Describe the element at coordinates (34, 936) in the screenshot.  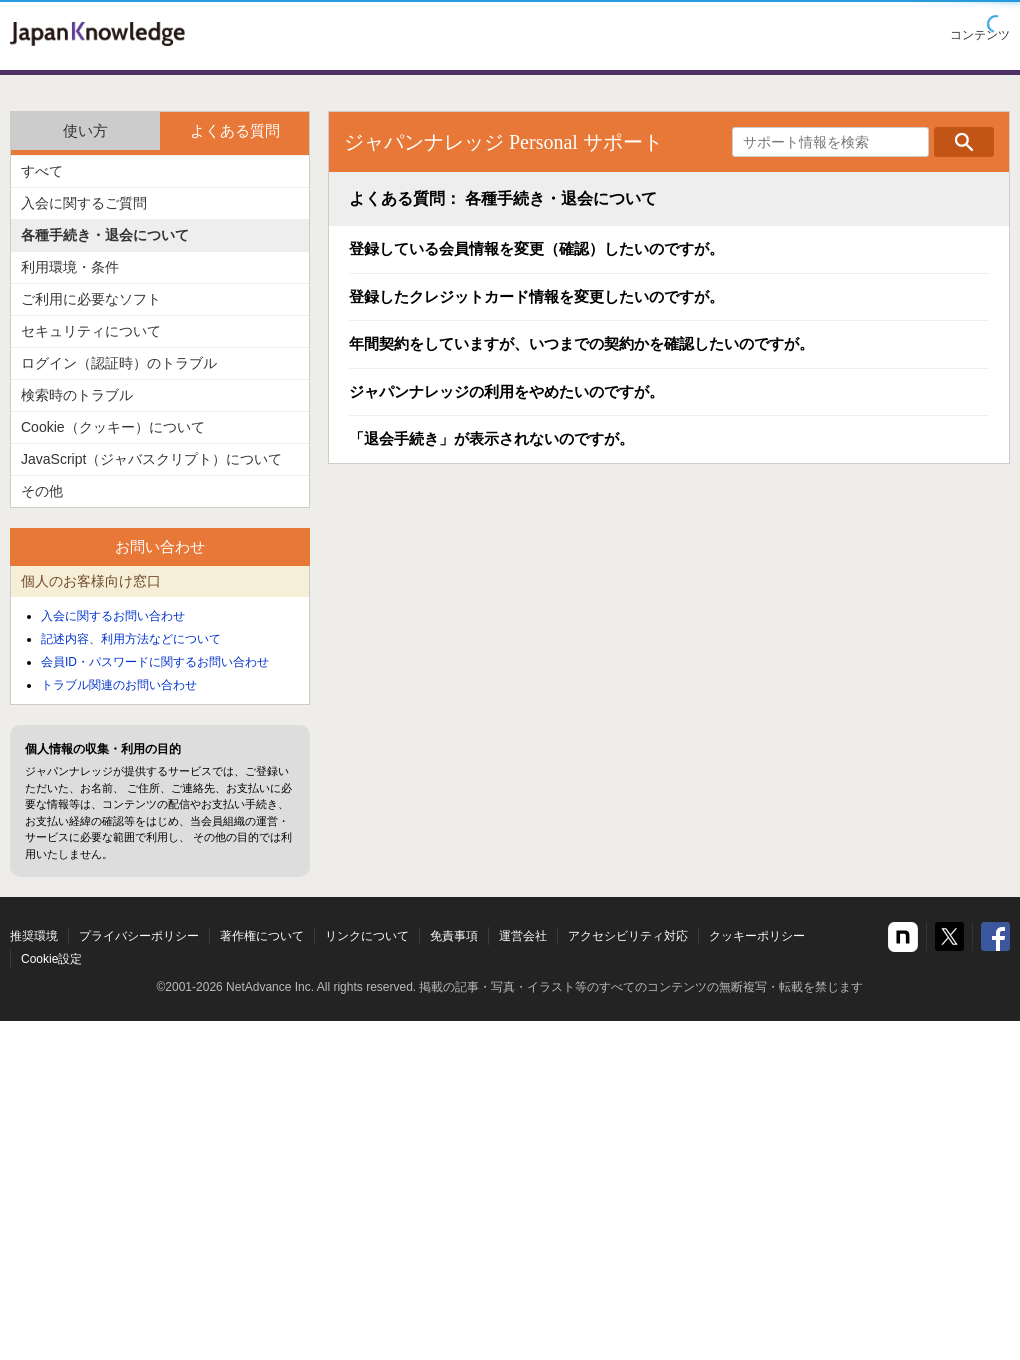
I see `推奨環境` at that location.